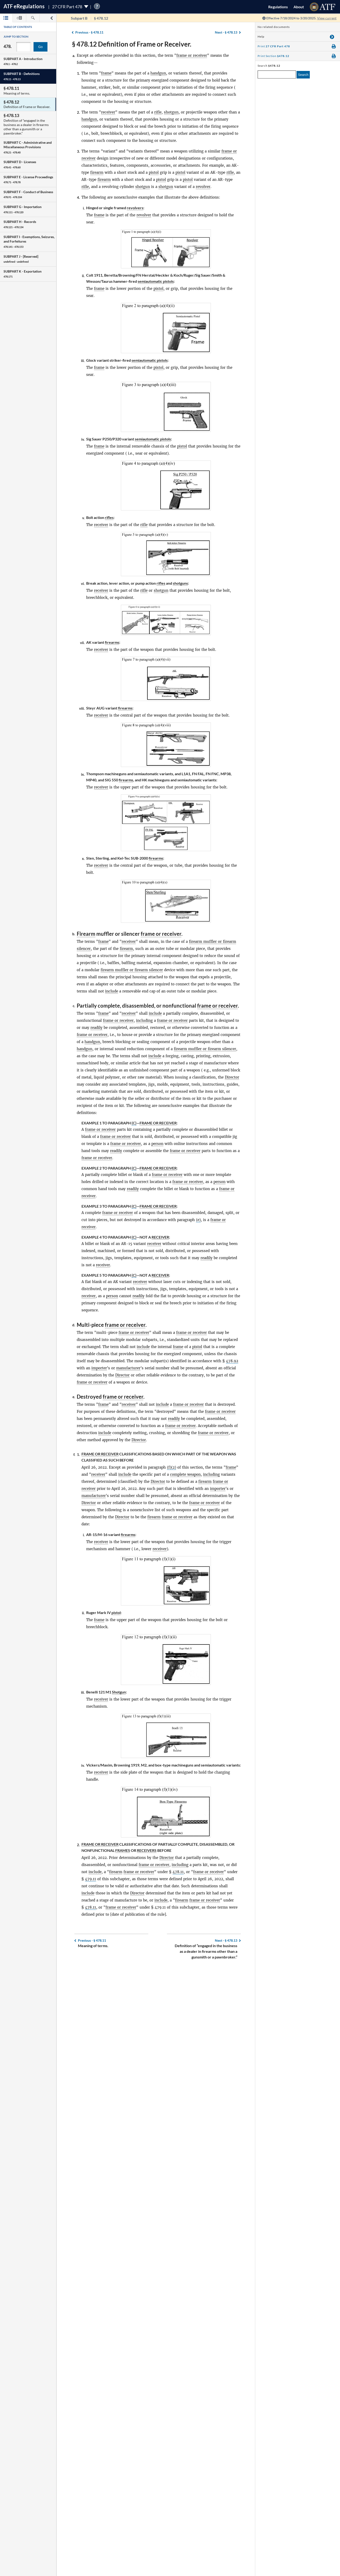 This screenshot has width=340, height=2576. I want to click on firearm, so click(96, 172).